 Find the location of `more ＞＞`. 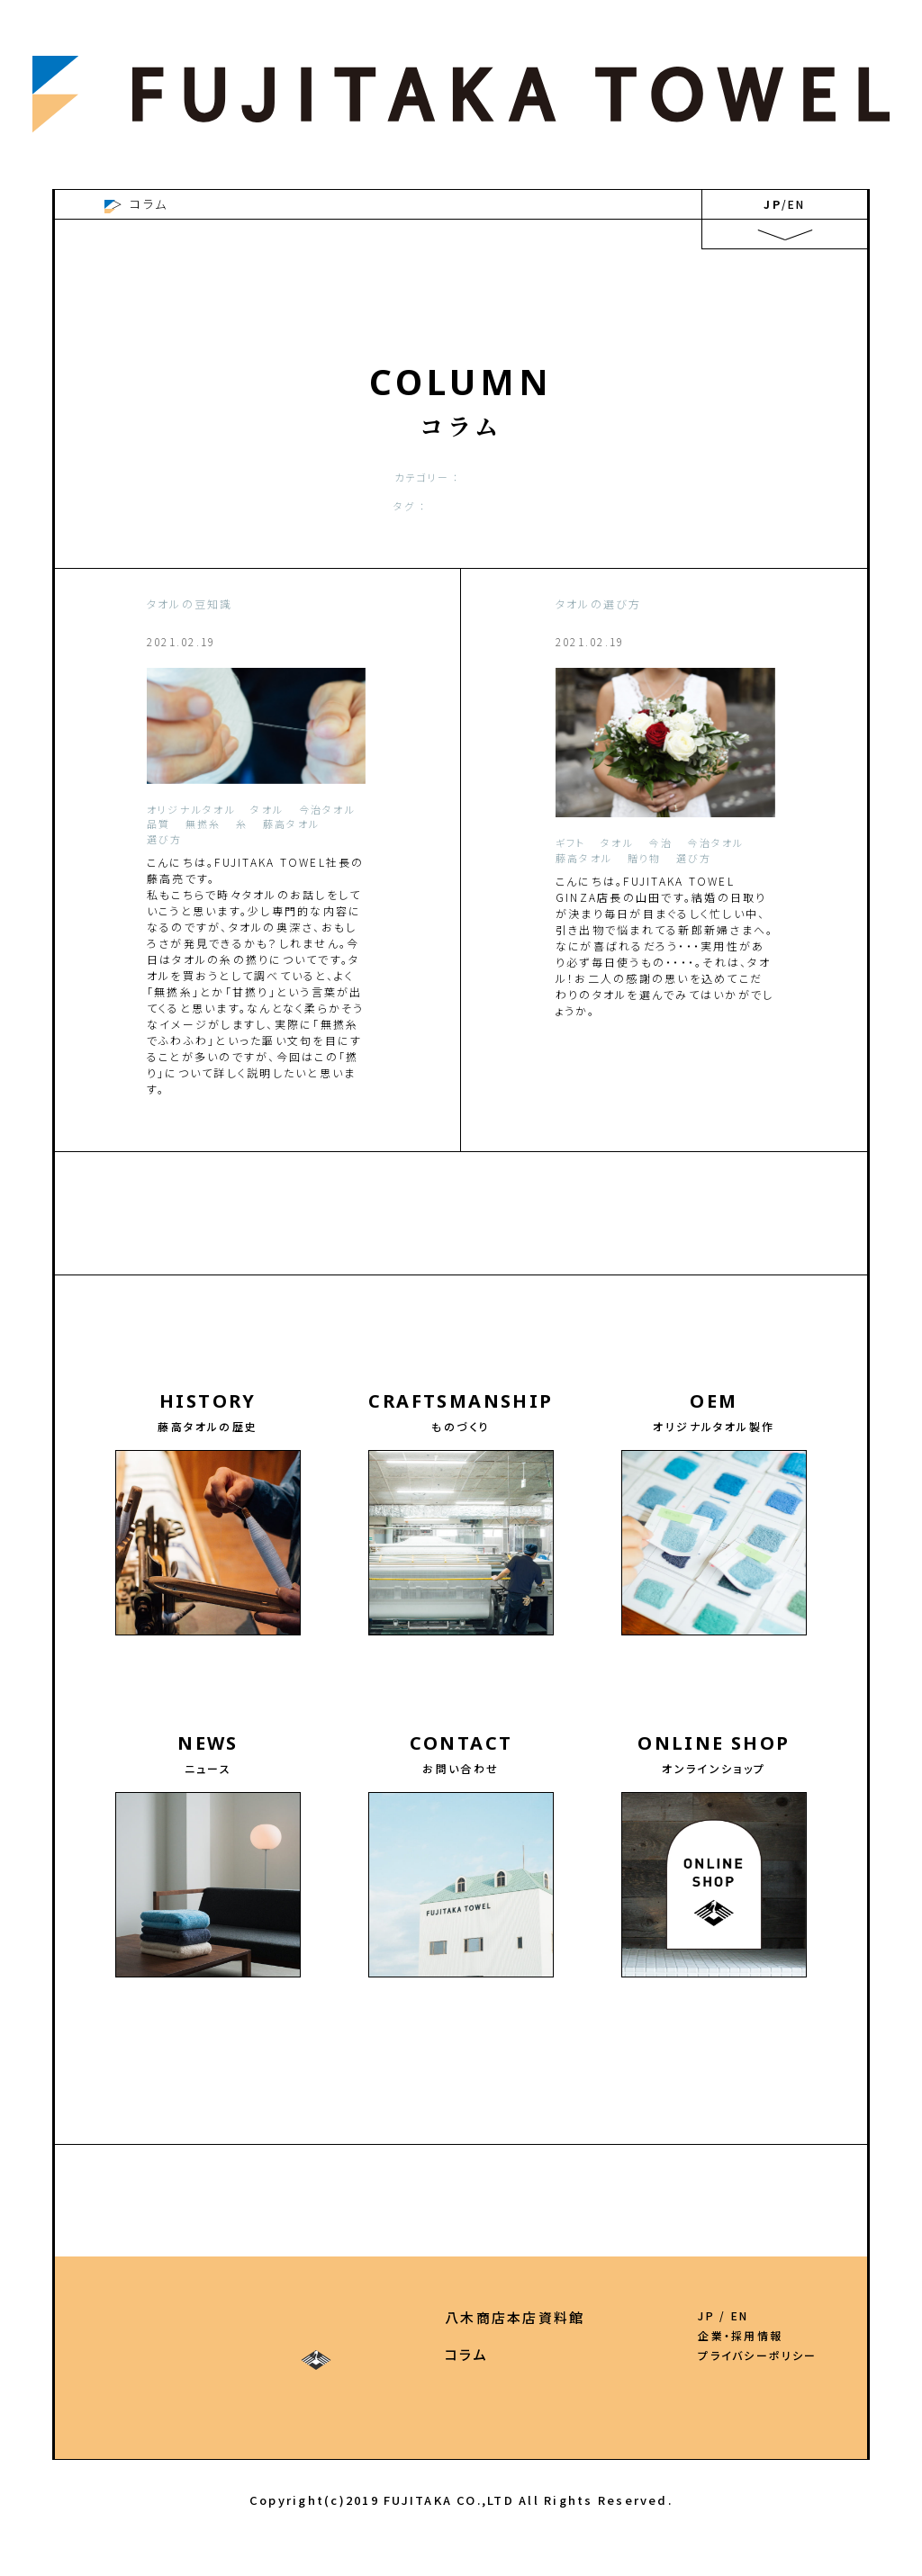

more ＞＞ is located at coordinates (333, 1140).